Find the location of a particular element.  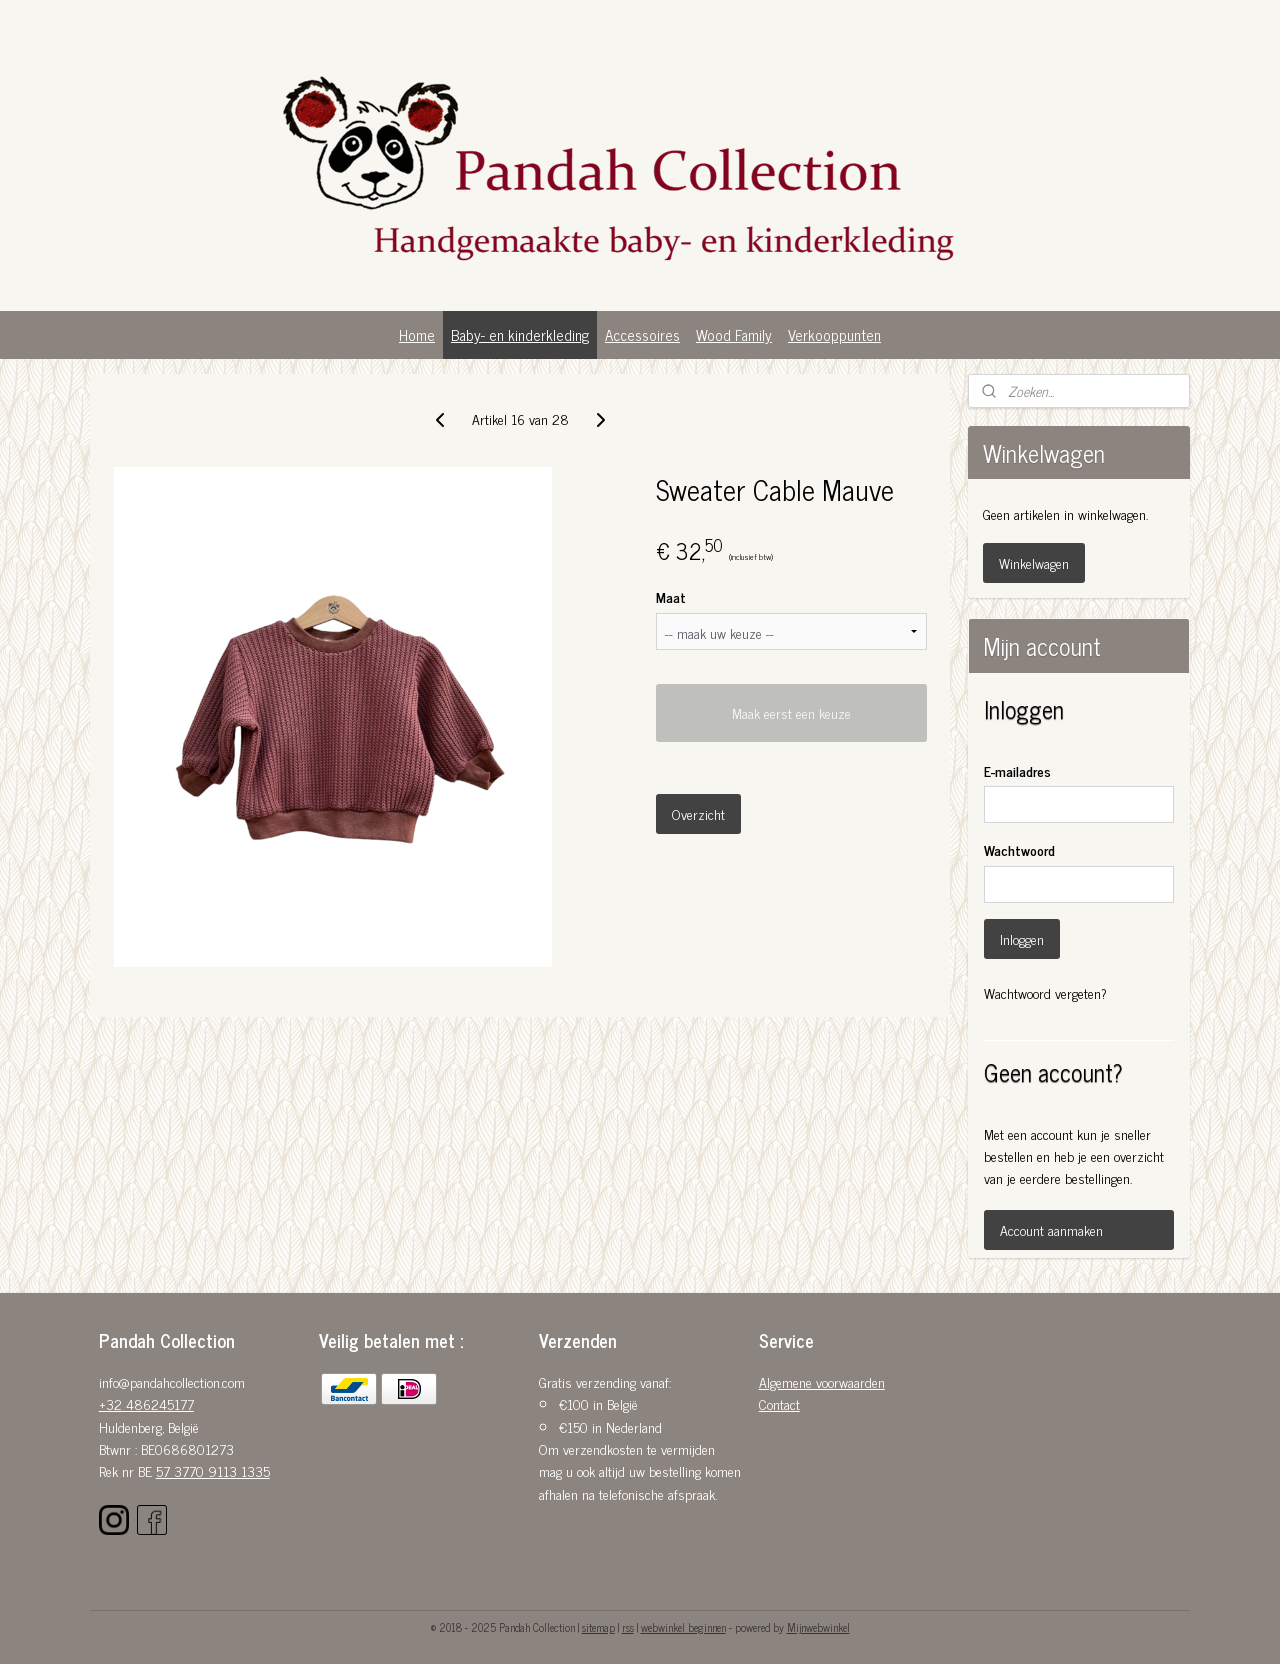

Accessoires is located at coordinates (642, 334).